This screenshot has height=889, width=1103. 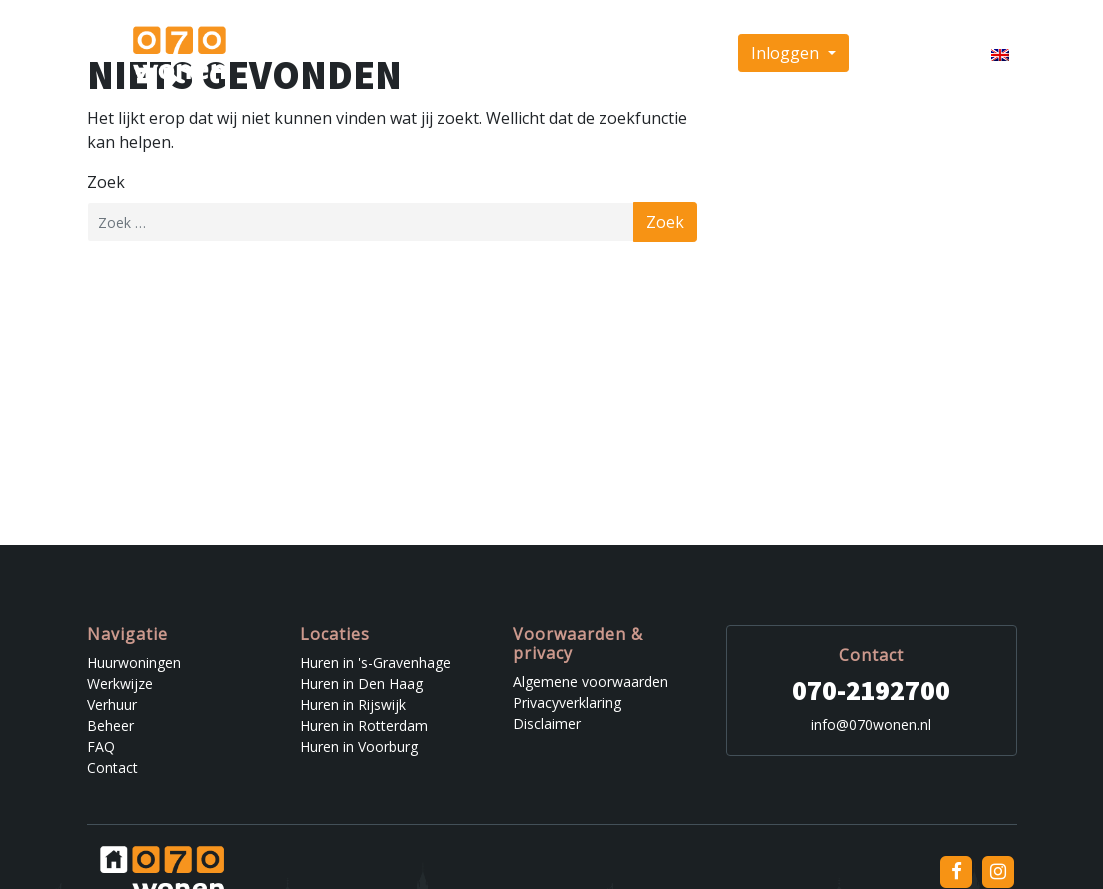 I want to click on Contact, so click(x=687, y=53).